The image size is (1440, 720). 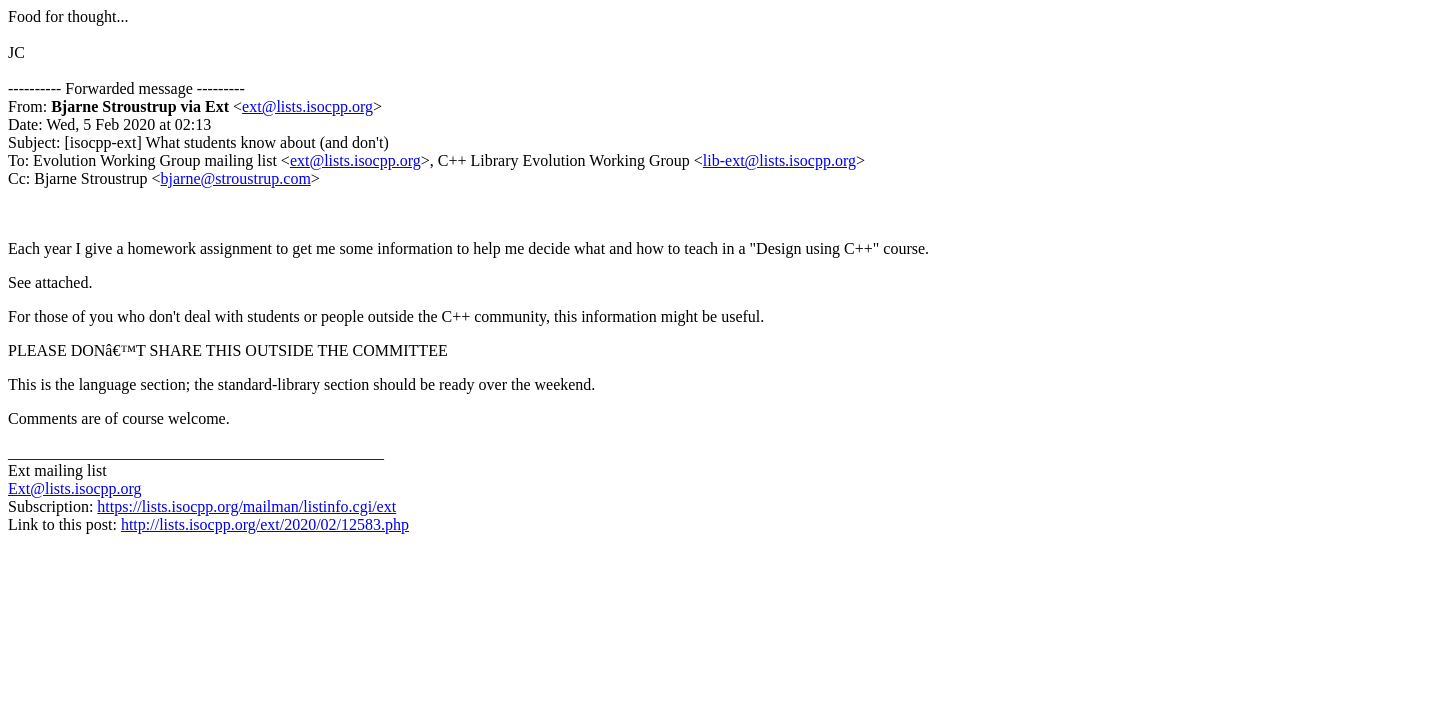 I want to click on http://lists.isocpp.org/ext/2020/02/12583.php, so click(x=265, y=524).